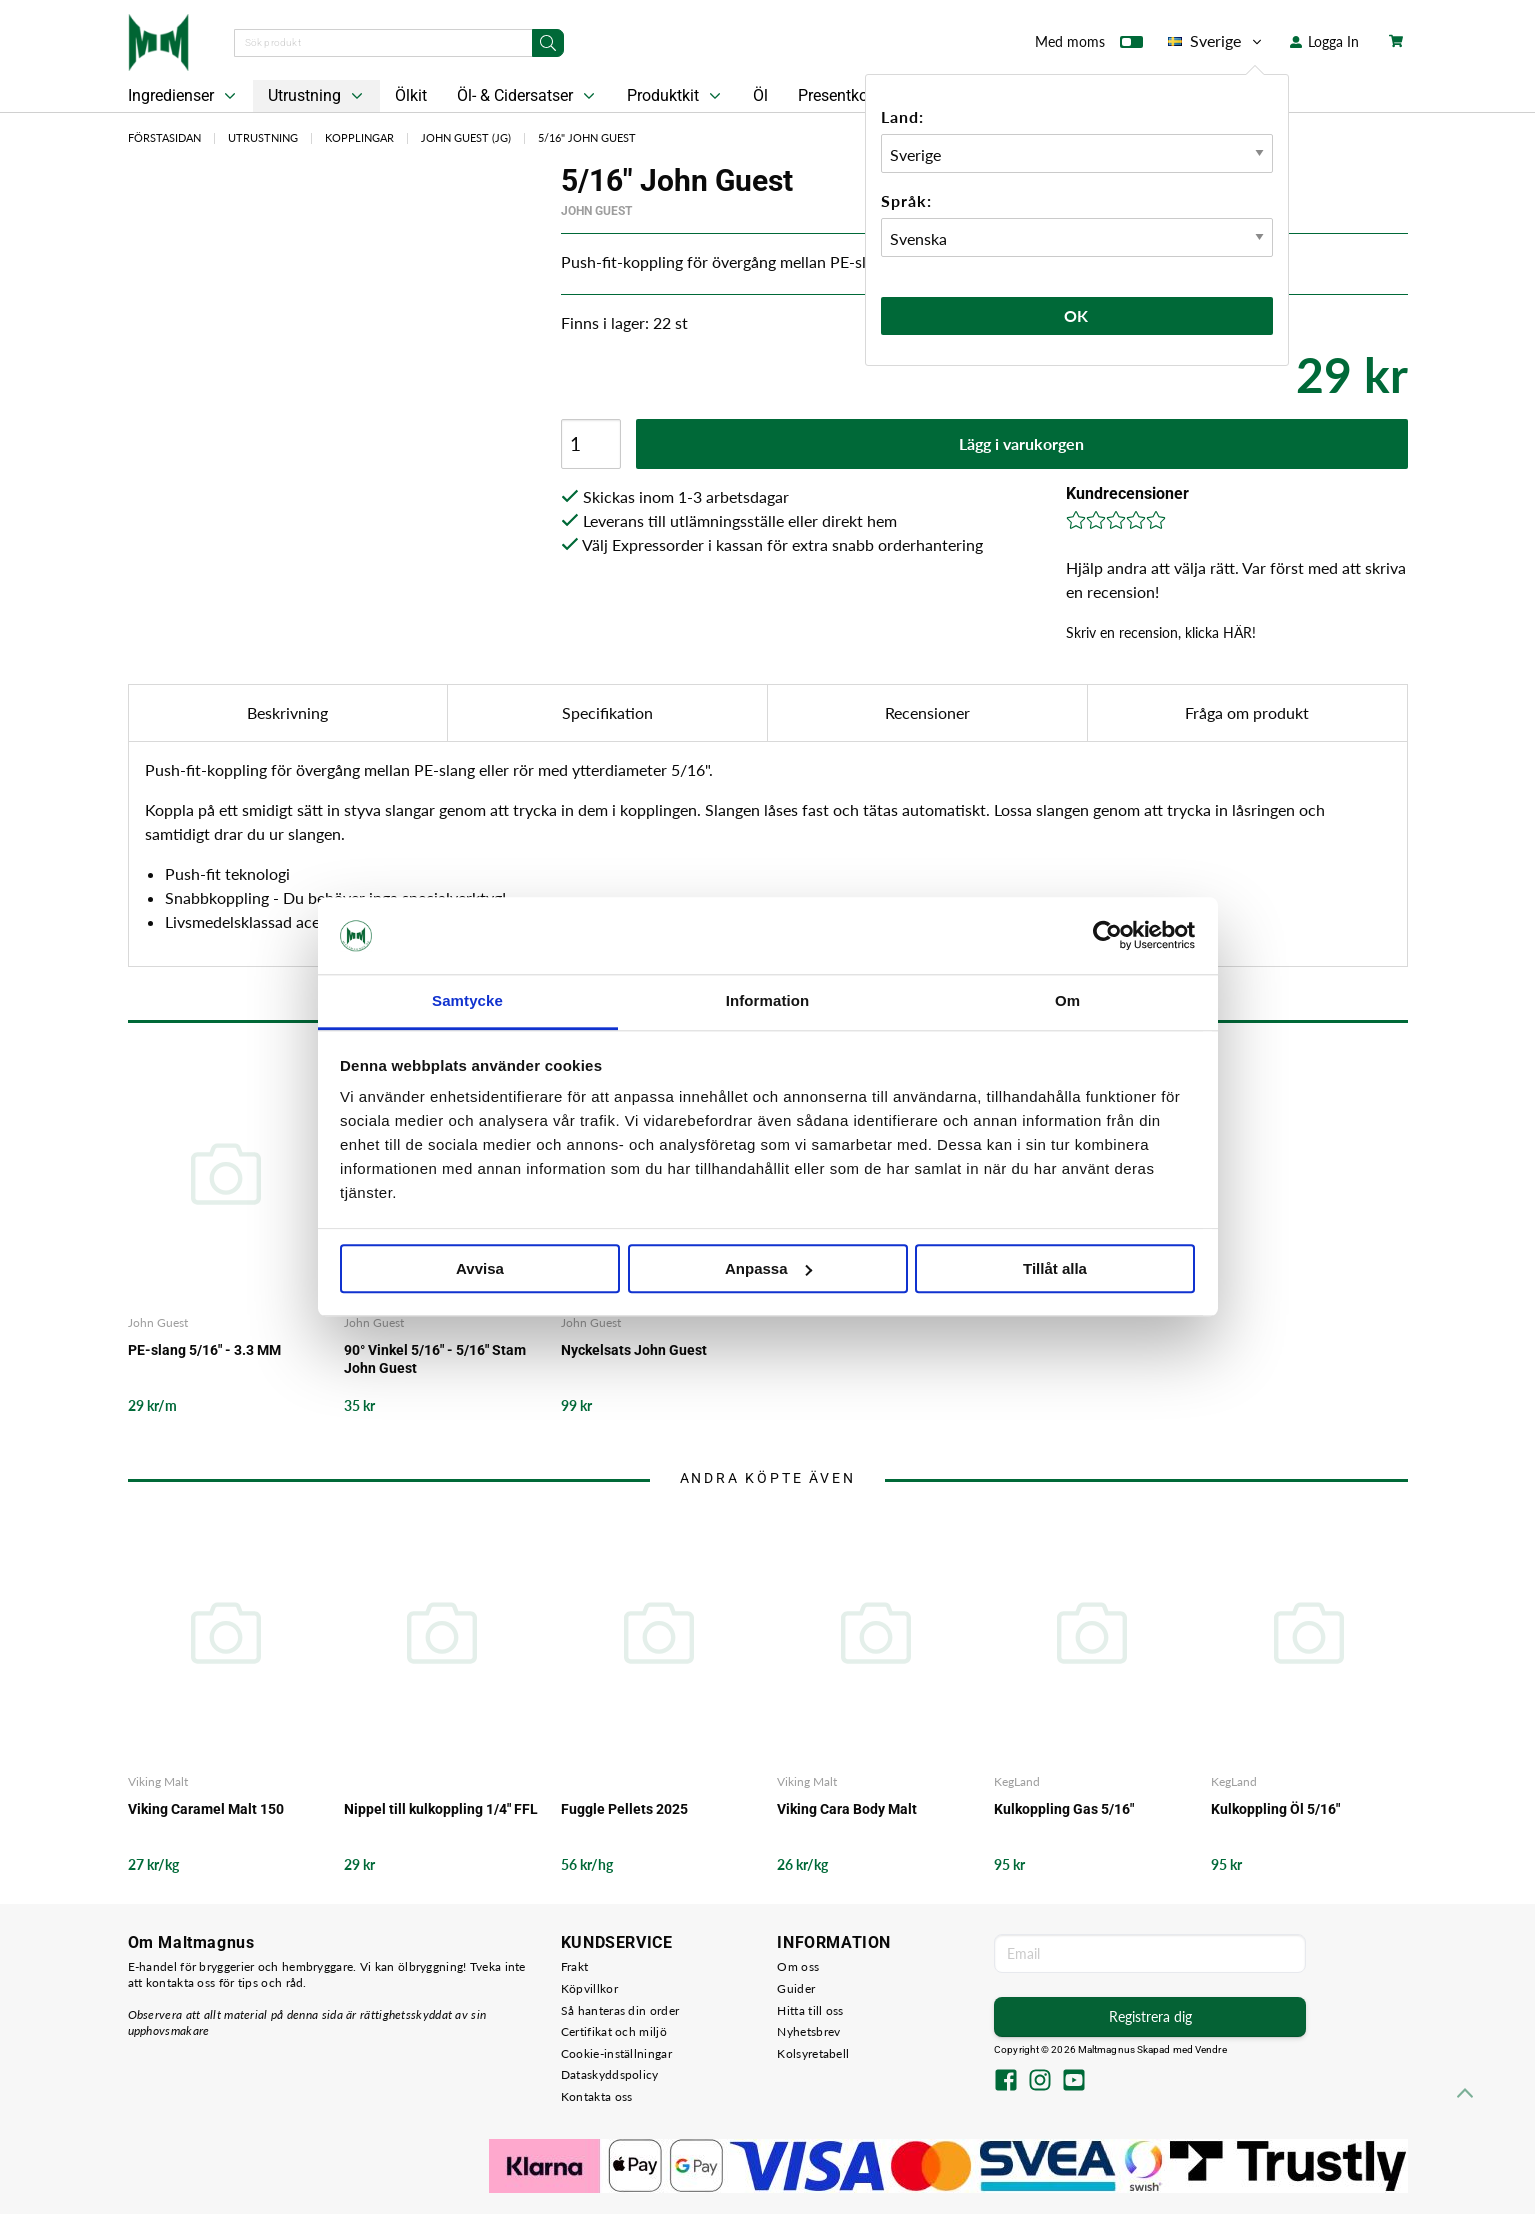  I want to click on Produktkit, so click(676, 96).